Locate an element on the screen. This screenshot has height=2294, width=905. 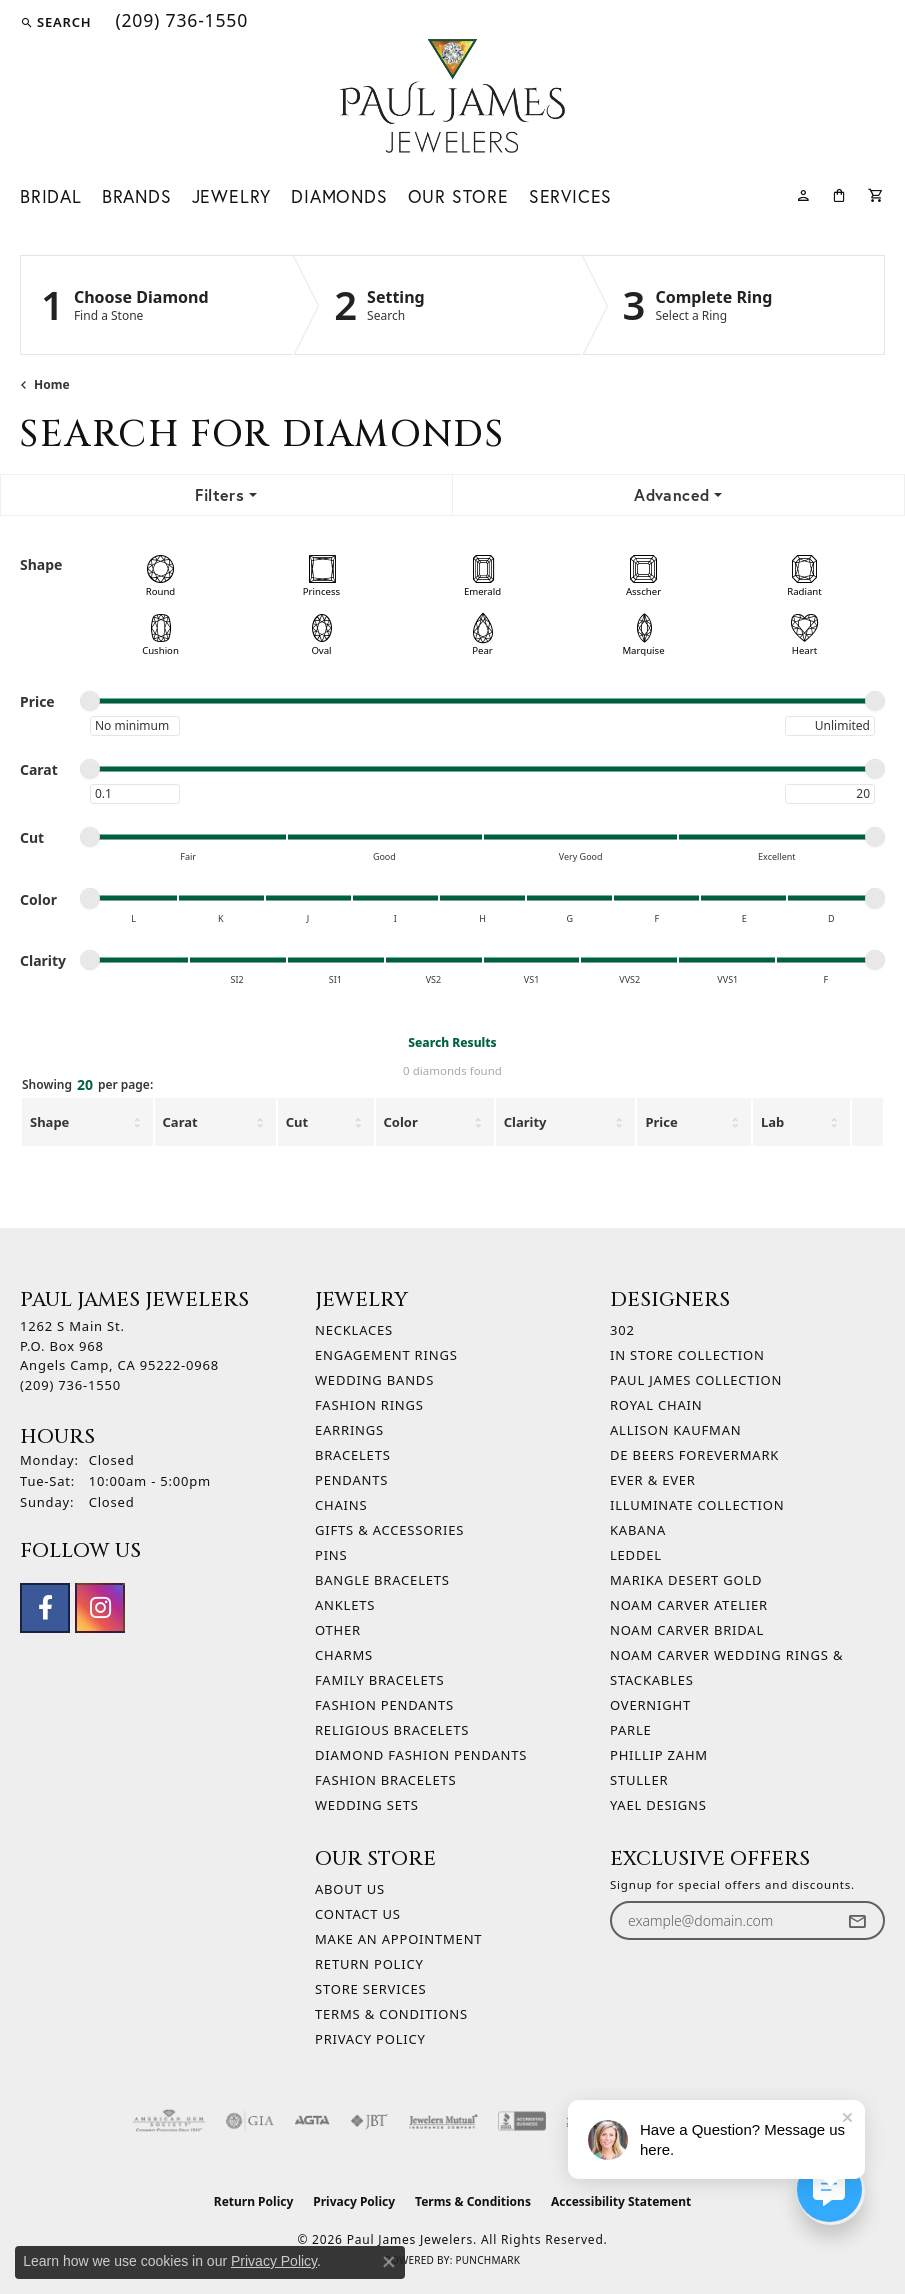
Carat is located at coordinates (180, 1122).